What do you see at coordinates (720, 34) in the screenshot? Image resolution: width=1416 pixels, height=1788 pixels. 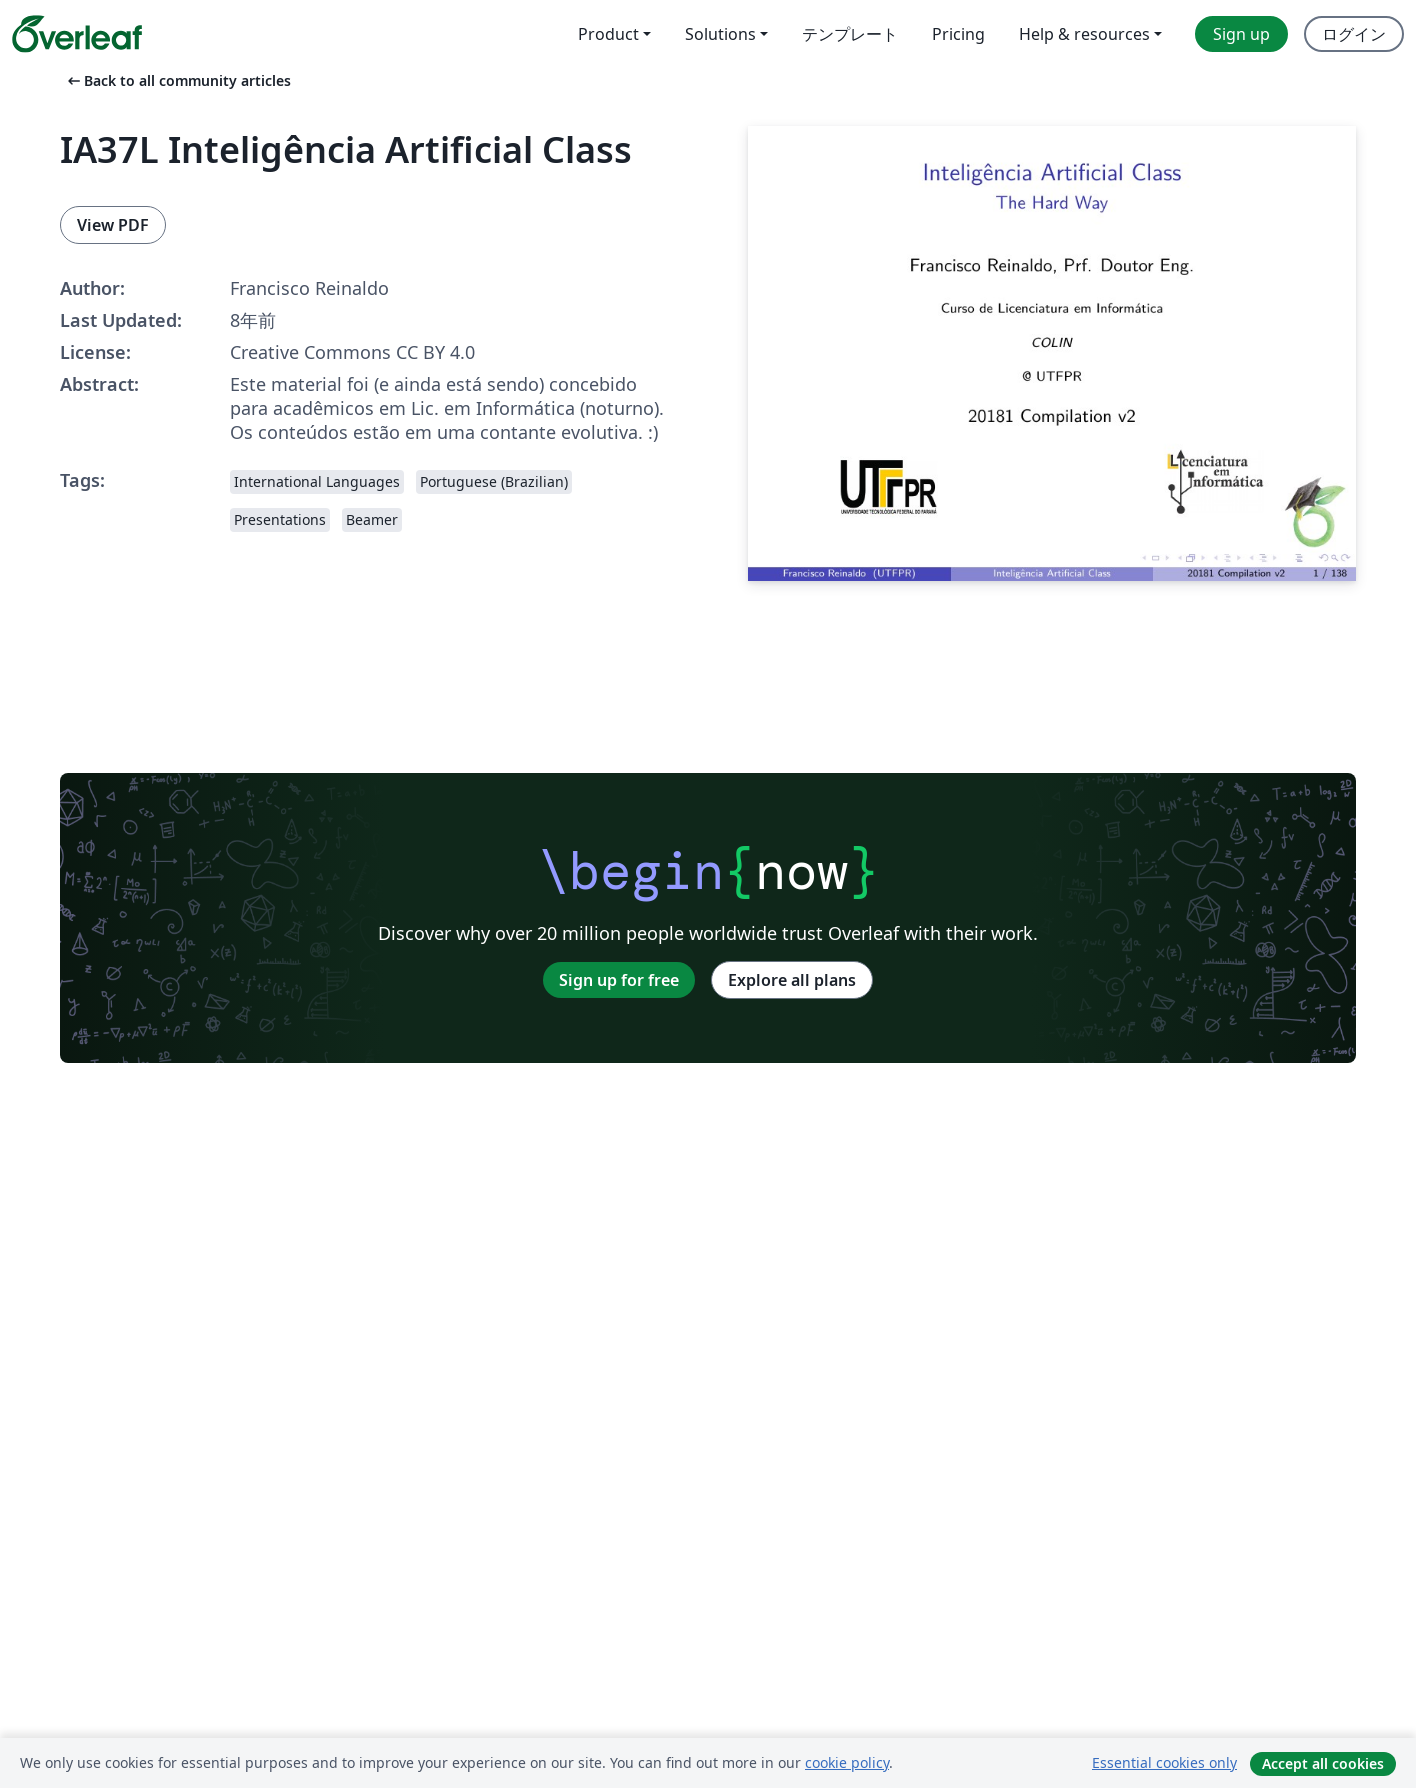 I see `Solutions [menuitem]` at bounding box center [720, 34].